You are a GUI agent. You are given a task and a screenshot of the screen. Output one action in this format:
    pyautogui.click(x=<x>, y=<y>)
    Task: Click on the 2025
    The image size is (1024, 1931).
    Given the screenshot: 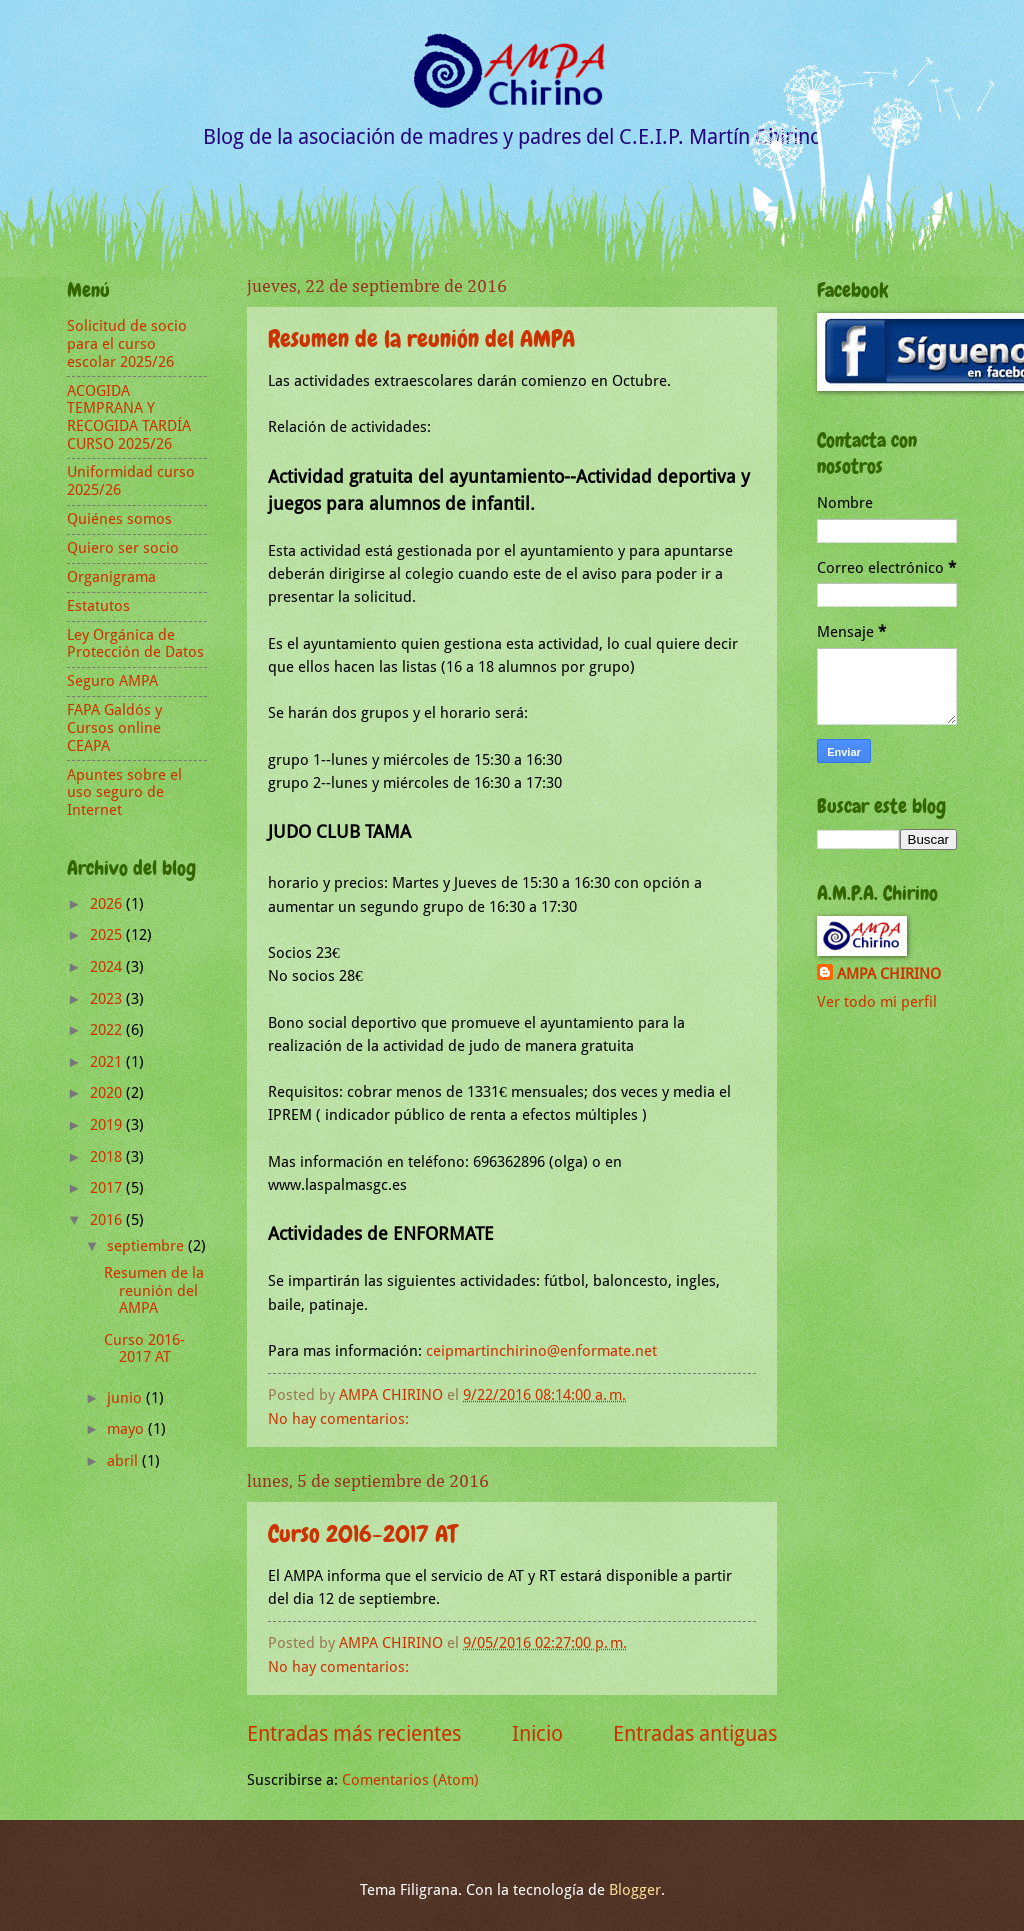 What is the action you would take?
    pyautogui.click(x=108, y=935)
    